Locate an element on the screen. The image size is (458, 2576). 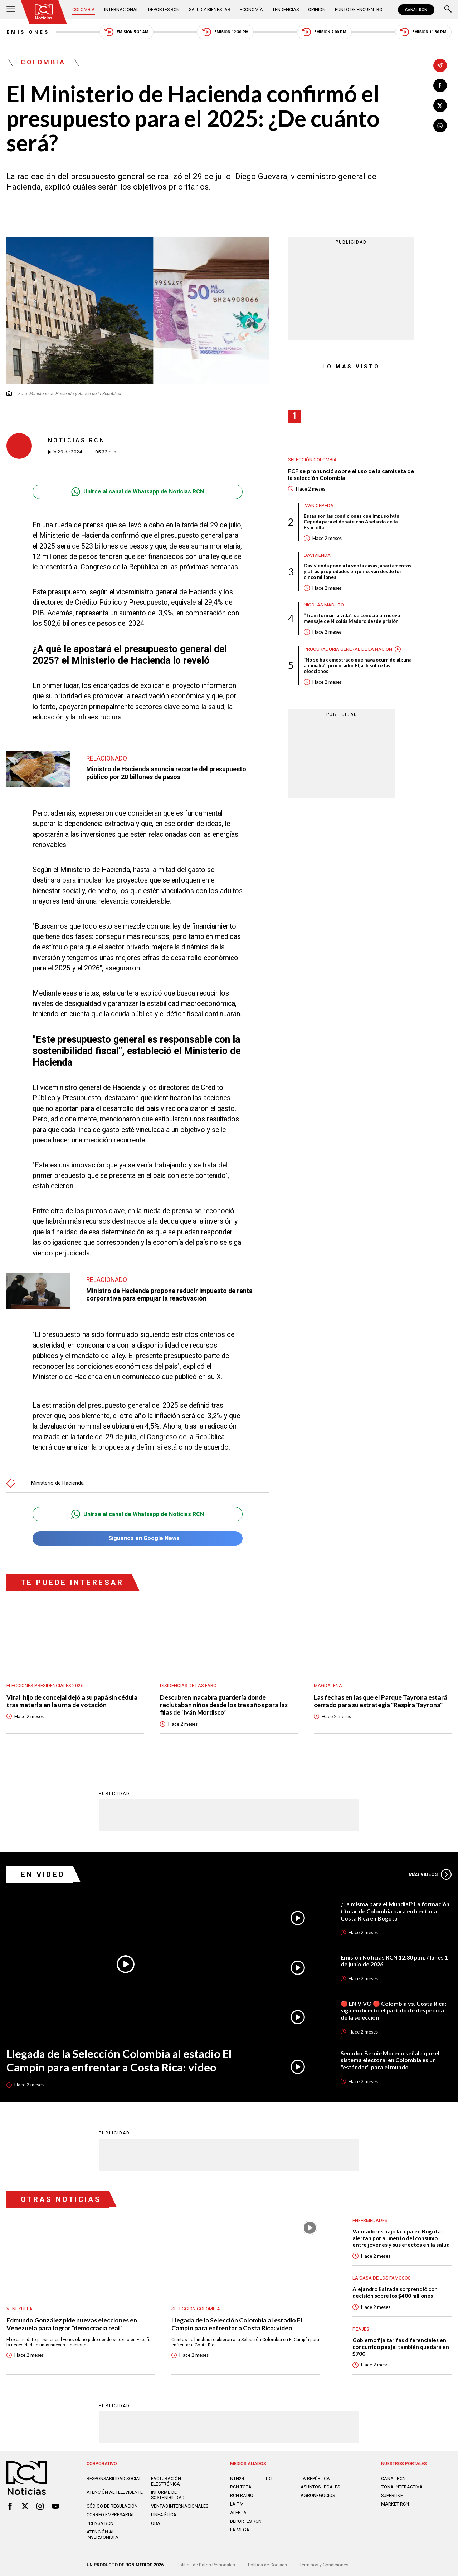
Informe de sostenibilidad is located at coordinates (168, 2491).